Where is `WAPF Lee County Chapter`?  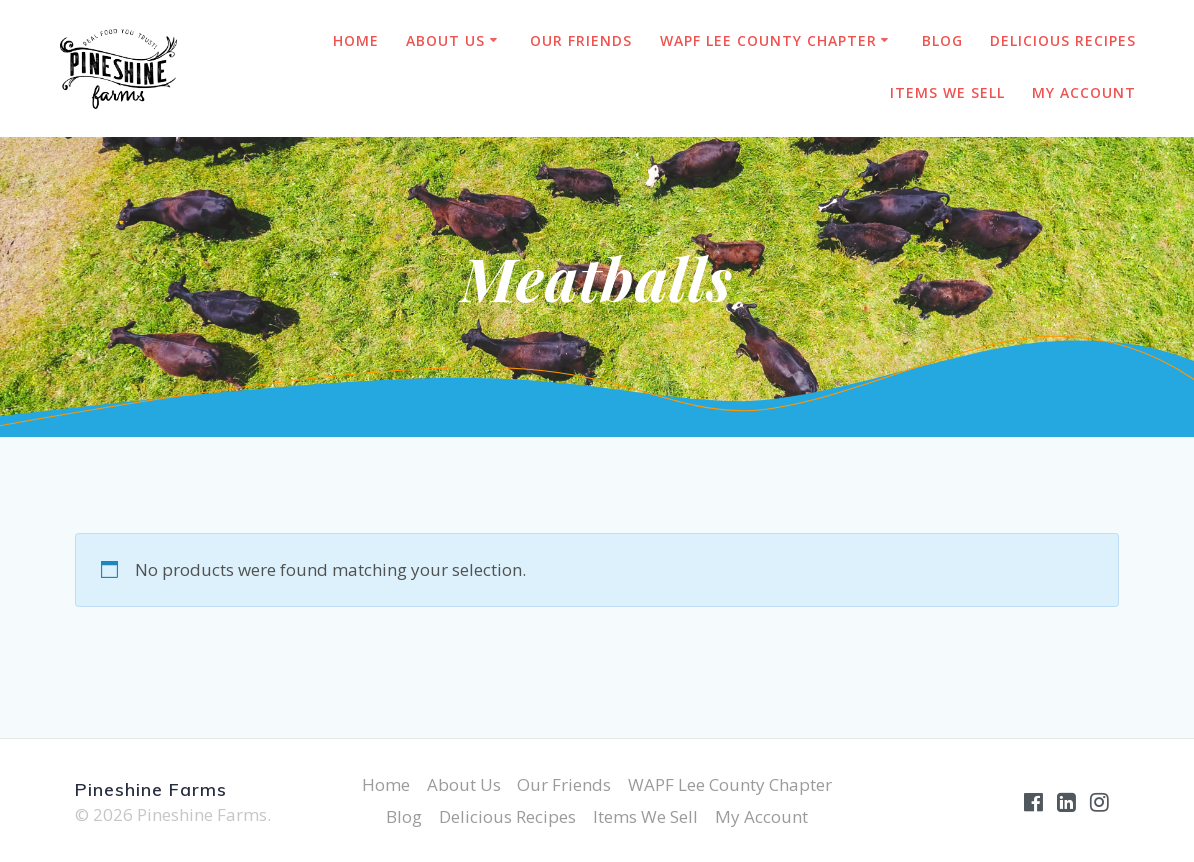 WAPF Lee County Chapter is located at coordinates (768, 40).